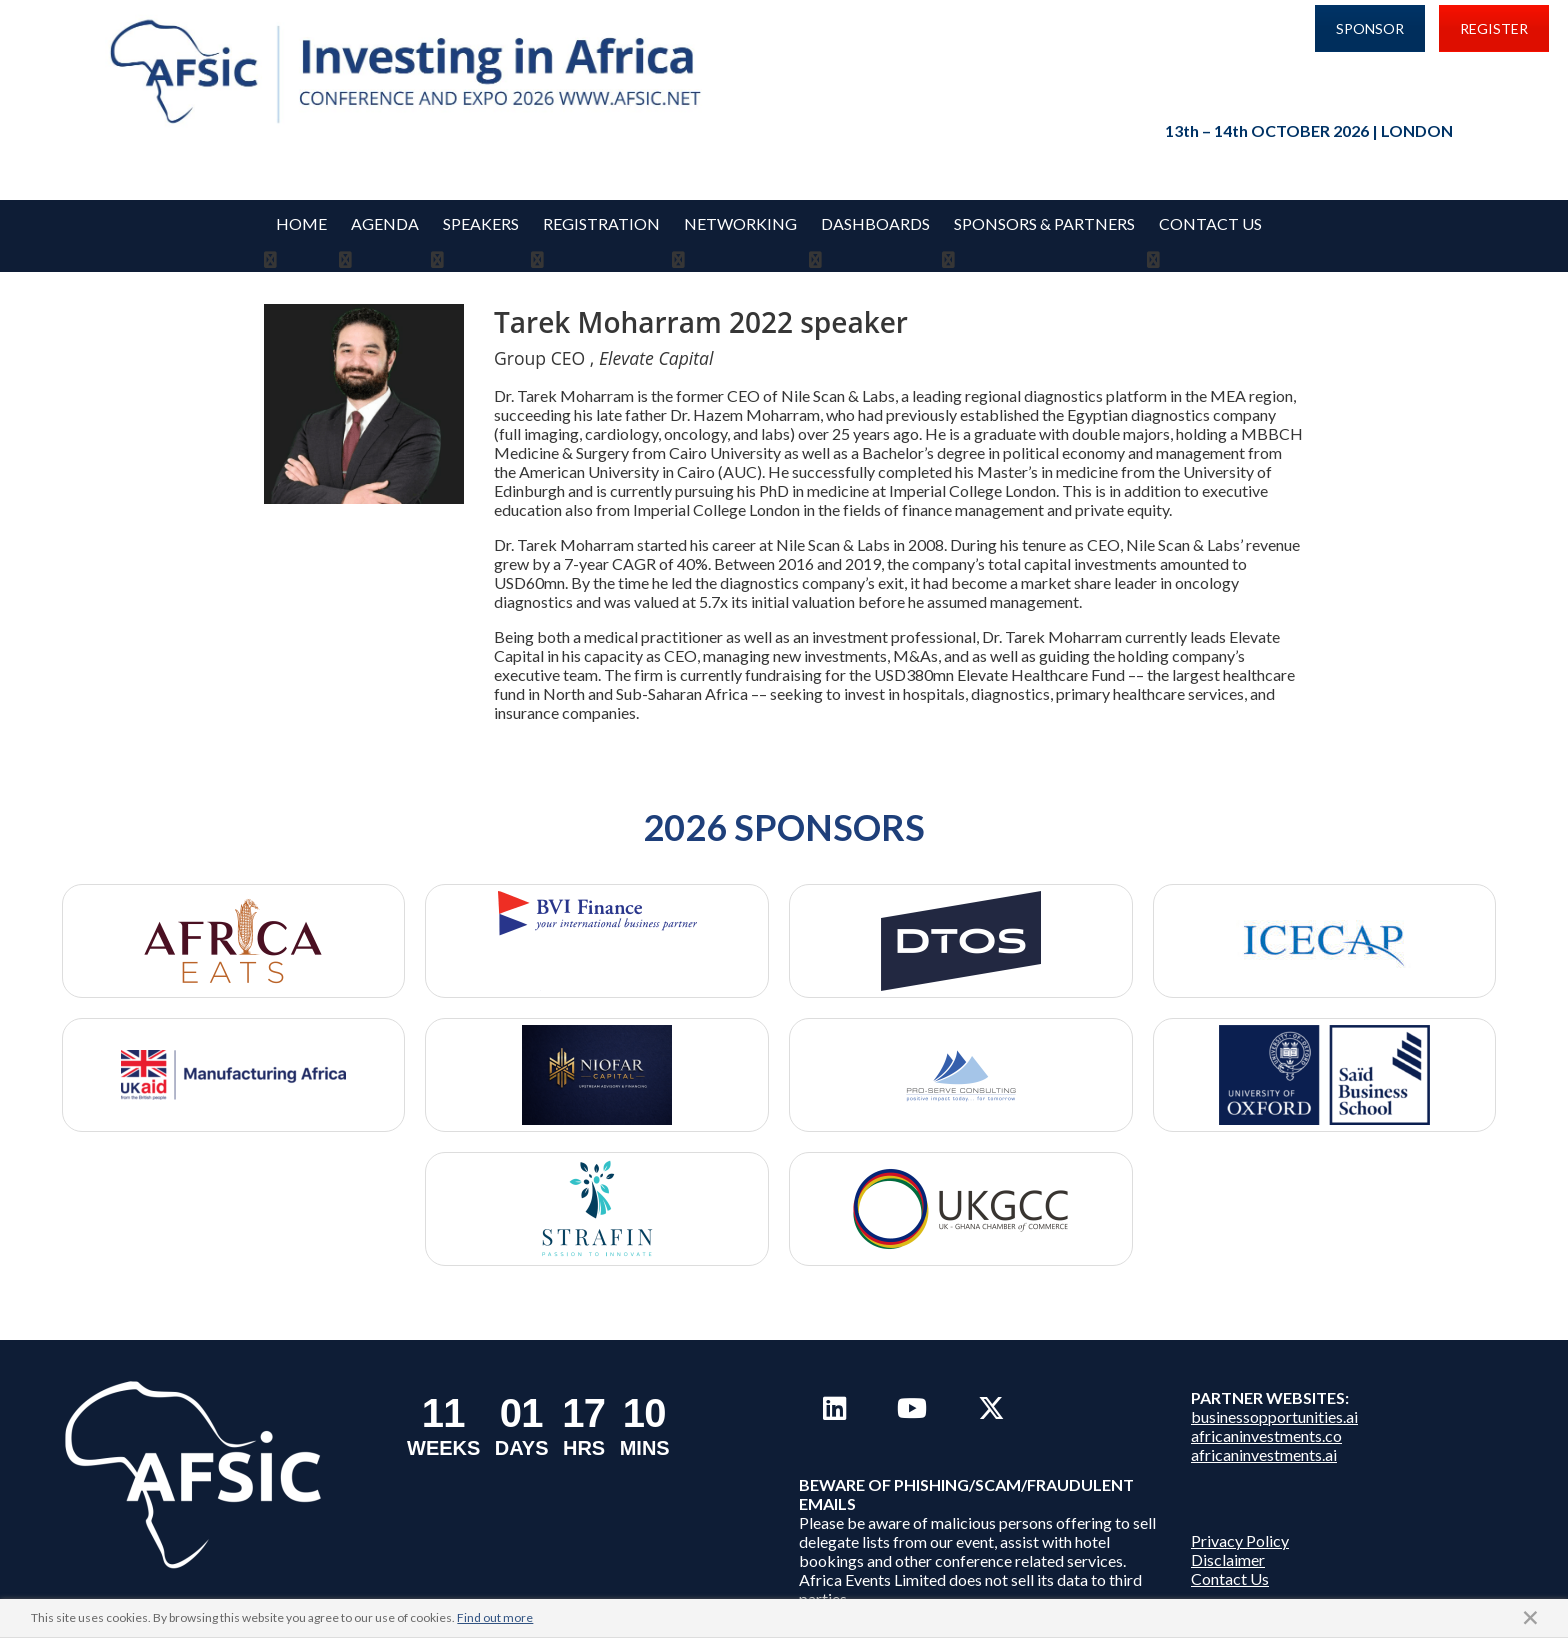 Image resolution: width=1568 pixels, height=1638 pixels. What do you see at coordinates (1240, 1516) in the screenshot?
I see `Privacy Policy` at bounding box center [1240, 1516].